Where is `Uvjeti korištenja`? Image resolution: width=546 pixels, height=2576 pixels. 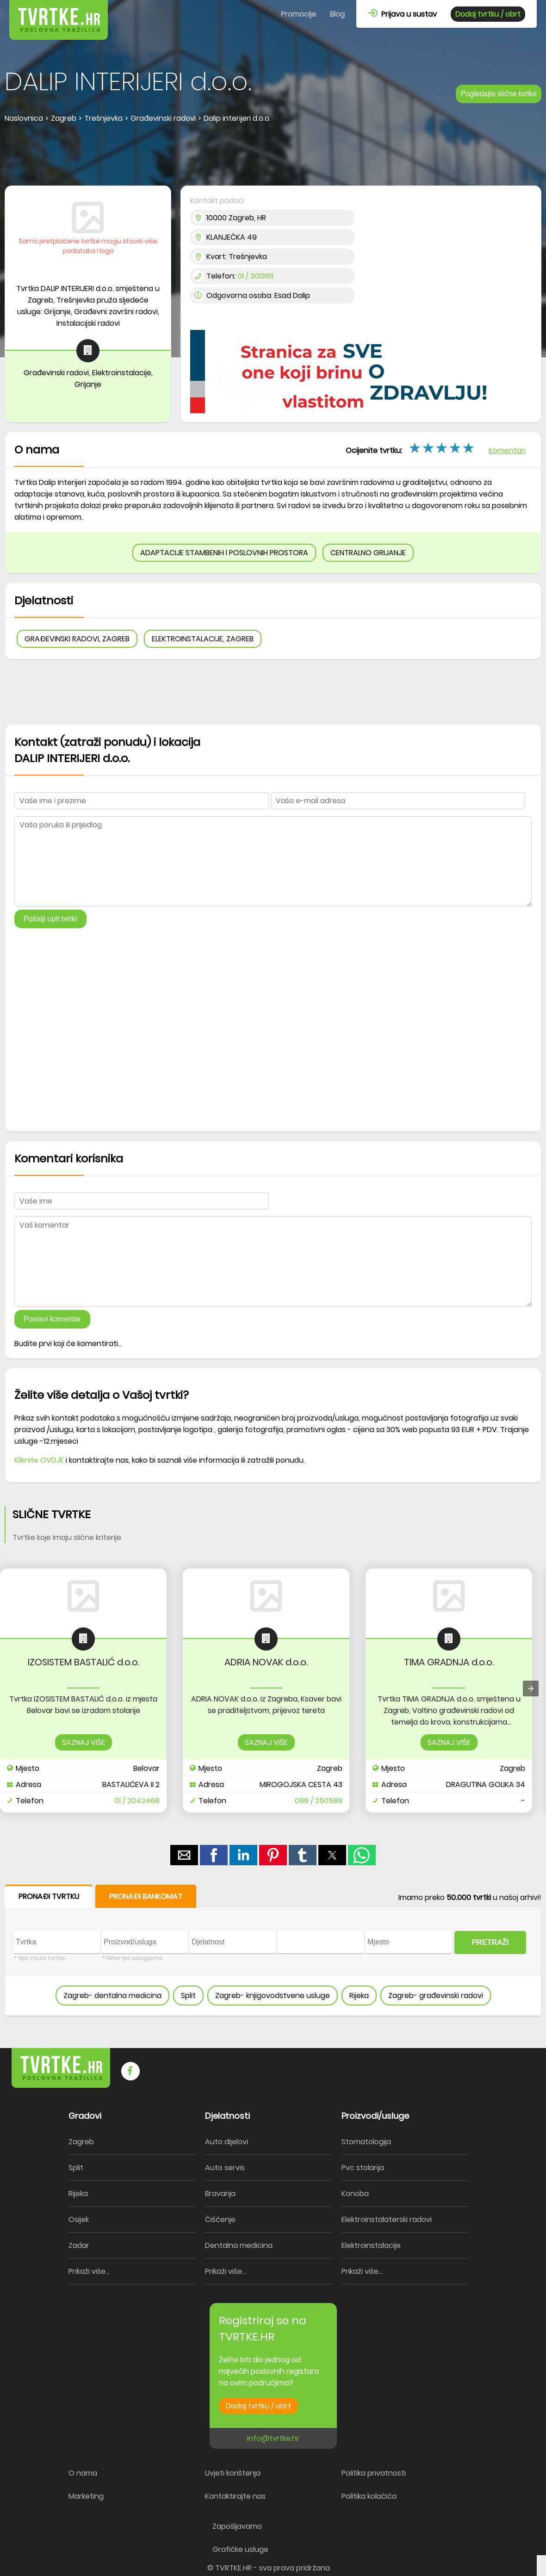 Uvjeti korištenja is located at coordinates (233, 2473).